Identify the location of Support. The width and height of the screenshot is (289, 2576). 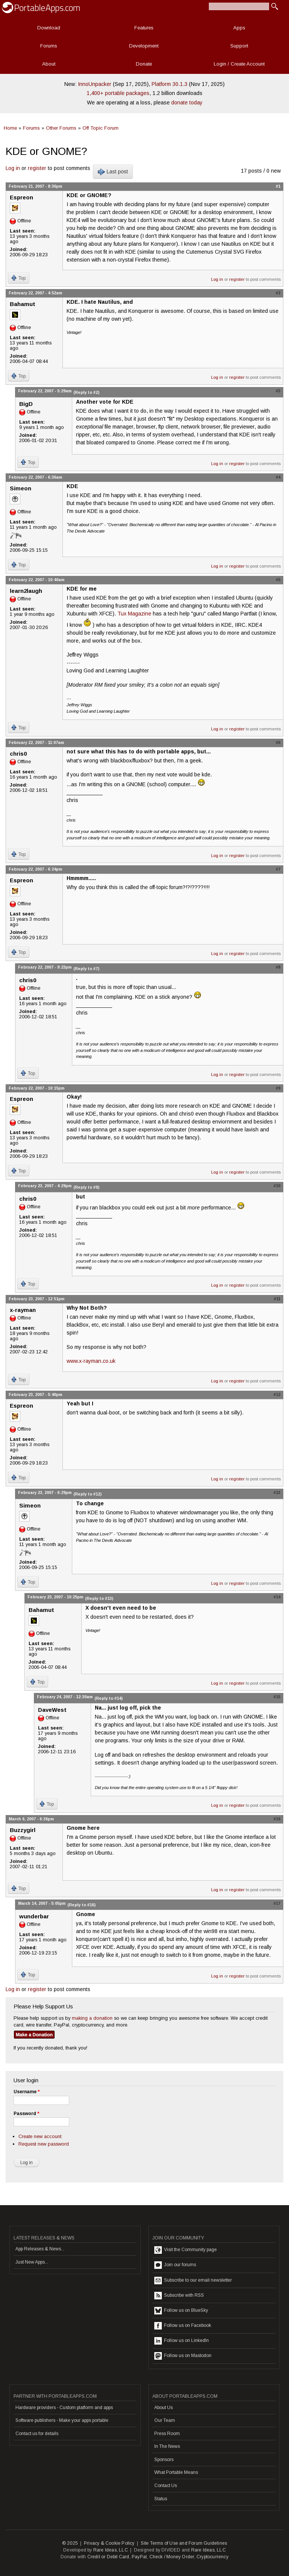
(239, 46).